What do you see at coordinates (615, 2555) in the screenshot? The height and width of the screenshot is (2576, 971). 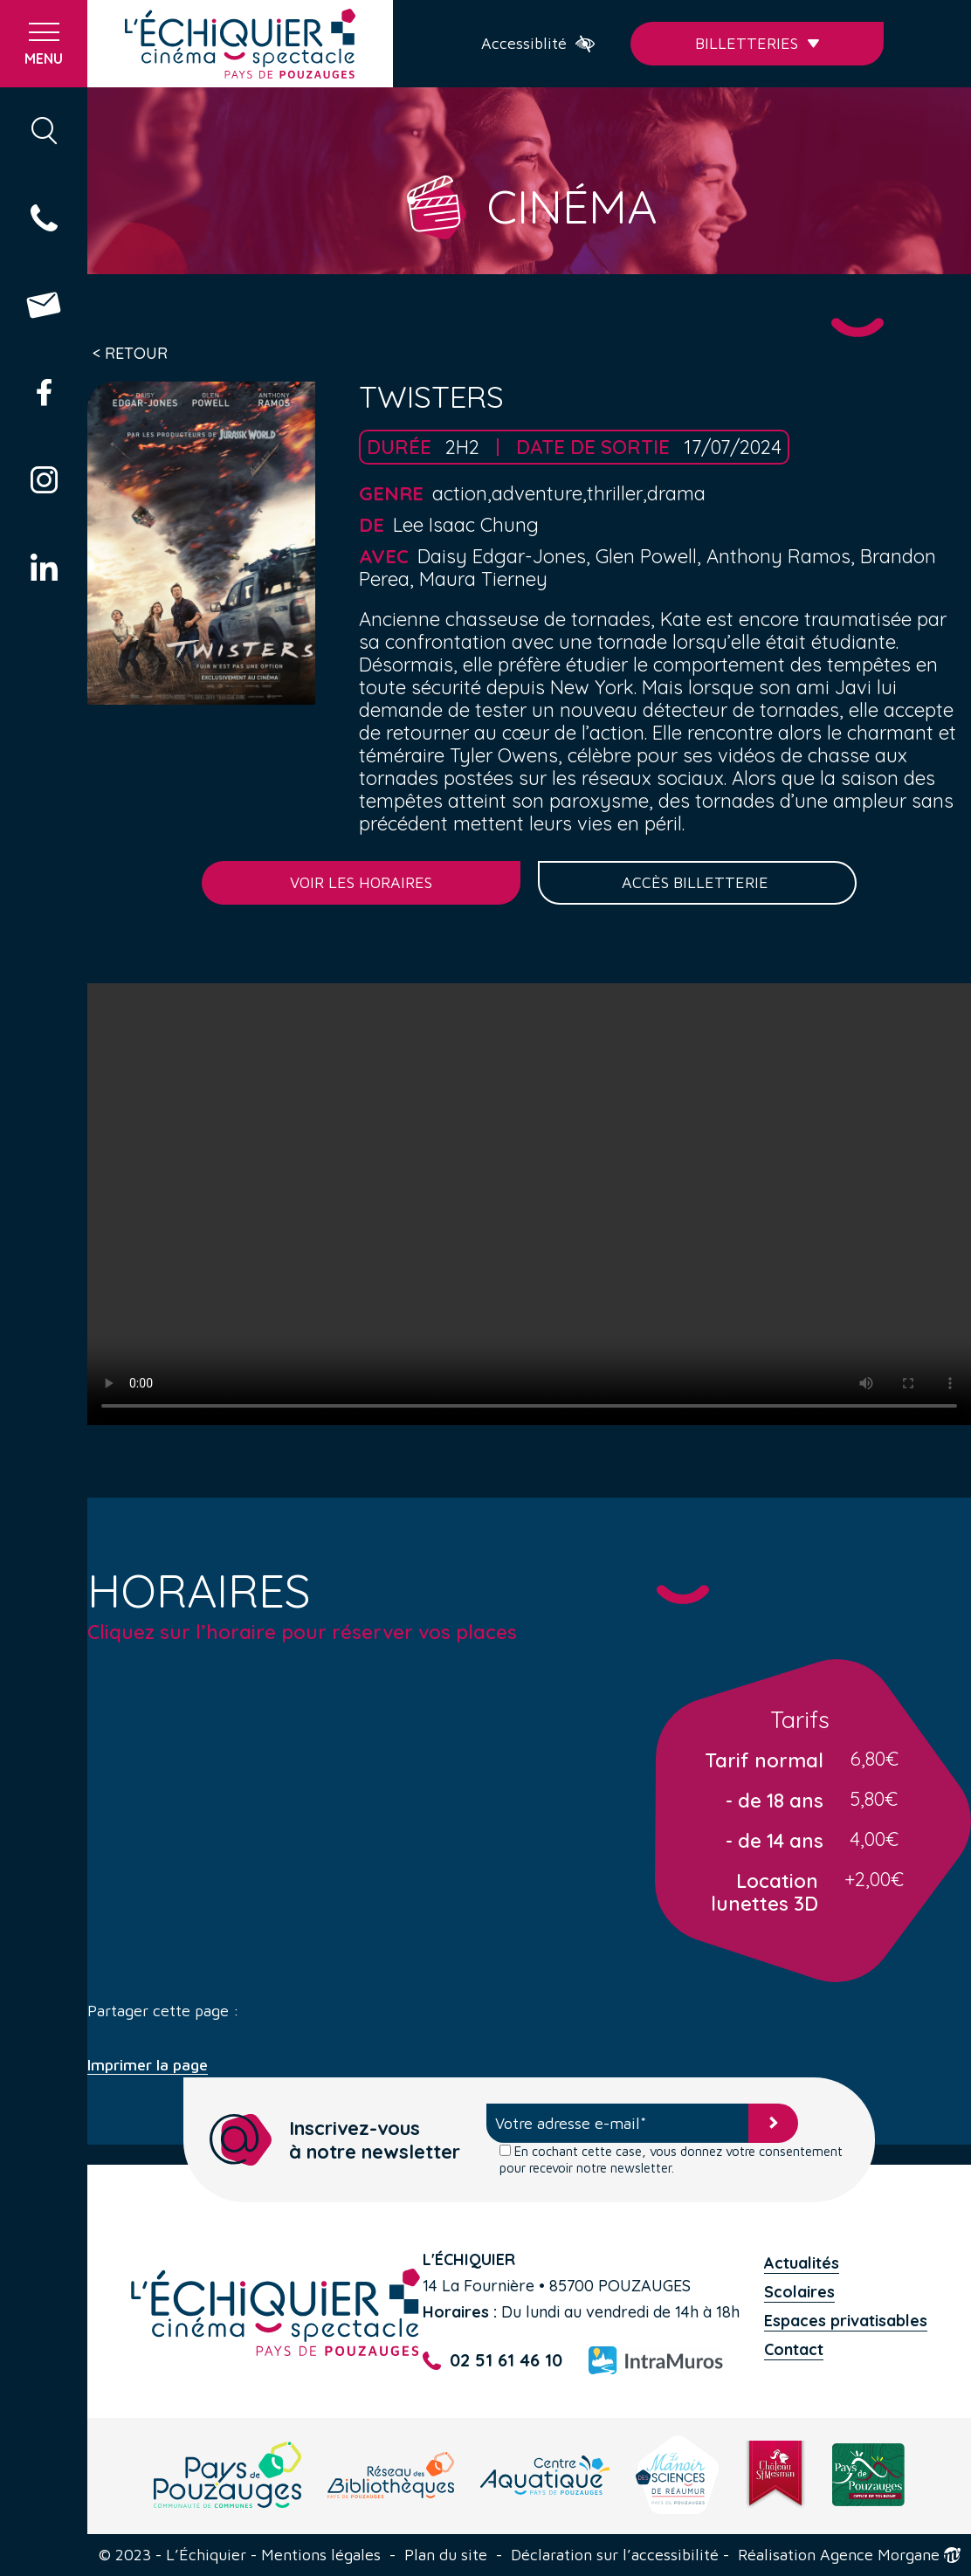 I see `Déclaration sur l’accessibilité` at bounding box center [615, 2555].